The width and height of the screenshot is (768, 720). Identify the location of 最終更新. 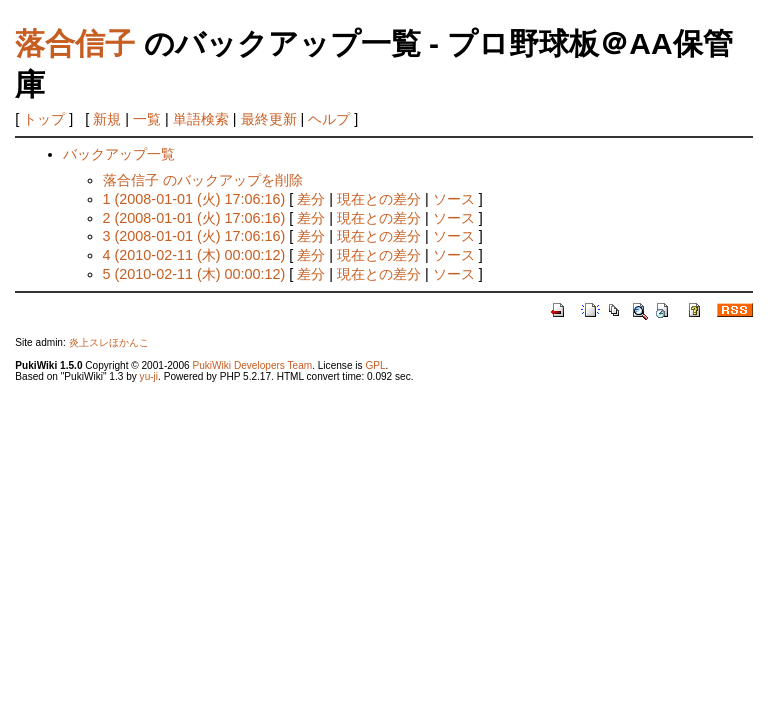
(269, 119).